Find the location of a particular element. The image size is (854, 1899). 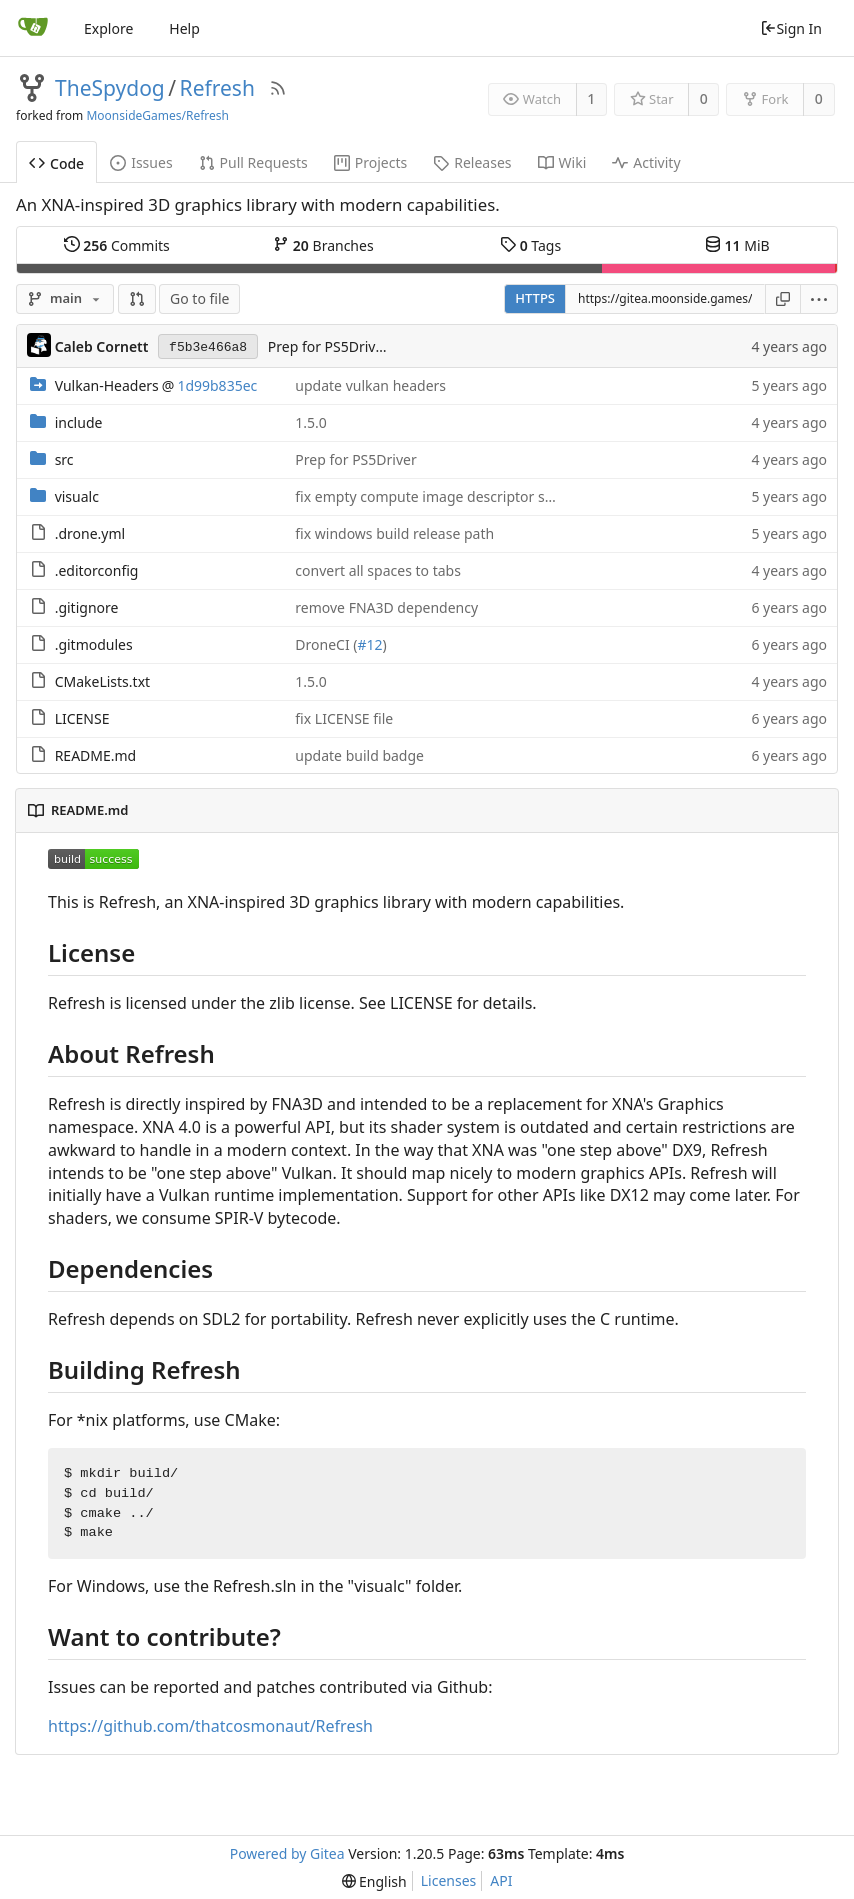

README.md is located at coordinates (96, 755).